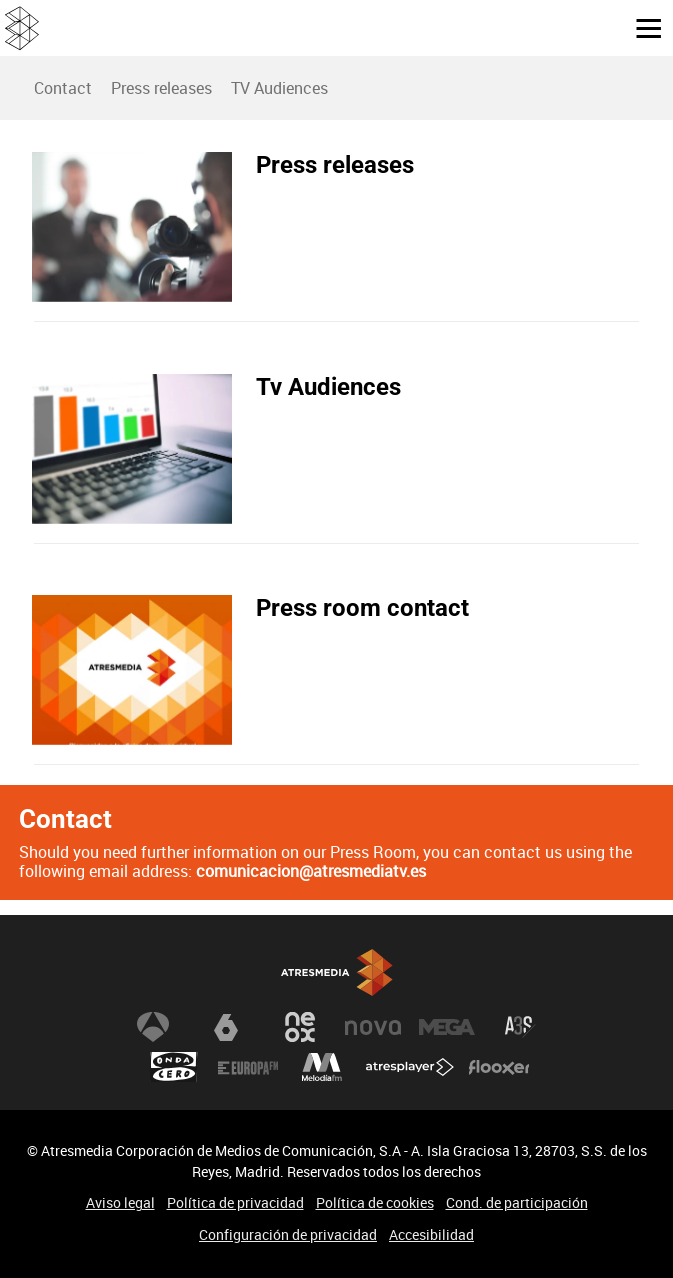  I want to click on laSexta, so click(226, 1027).